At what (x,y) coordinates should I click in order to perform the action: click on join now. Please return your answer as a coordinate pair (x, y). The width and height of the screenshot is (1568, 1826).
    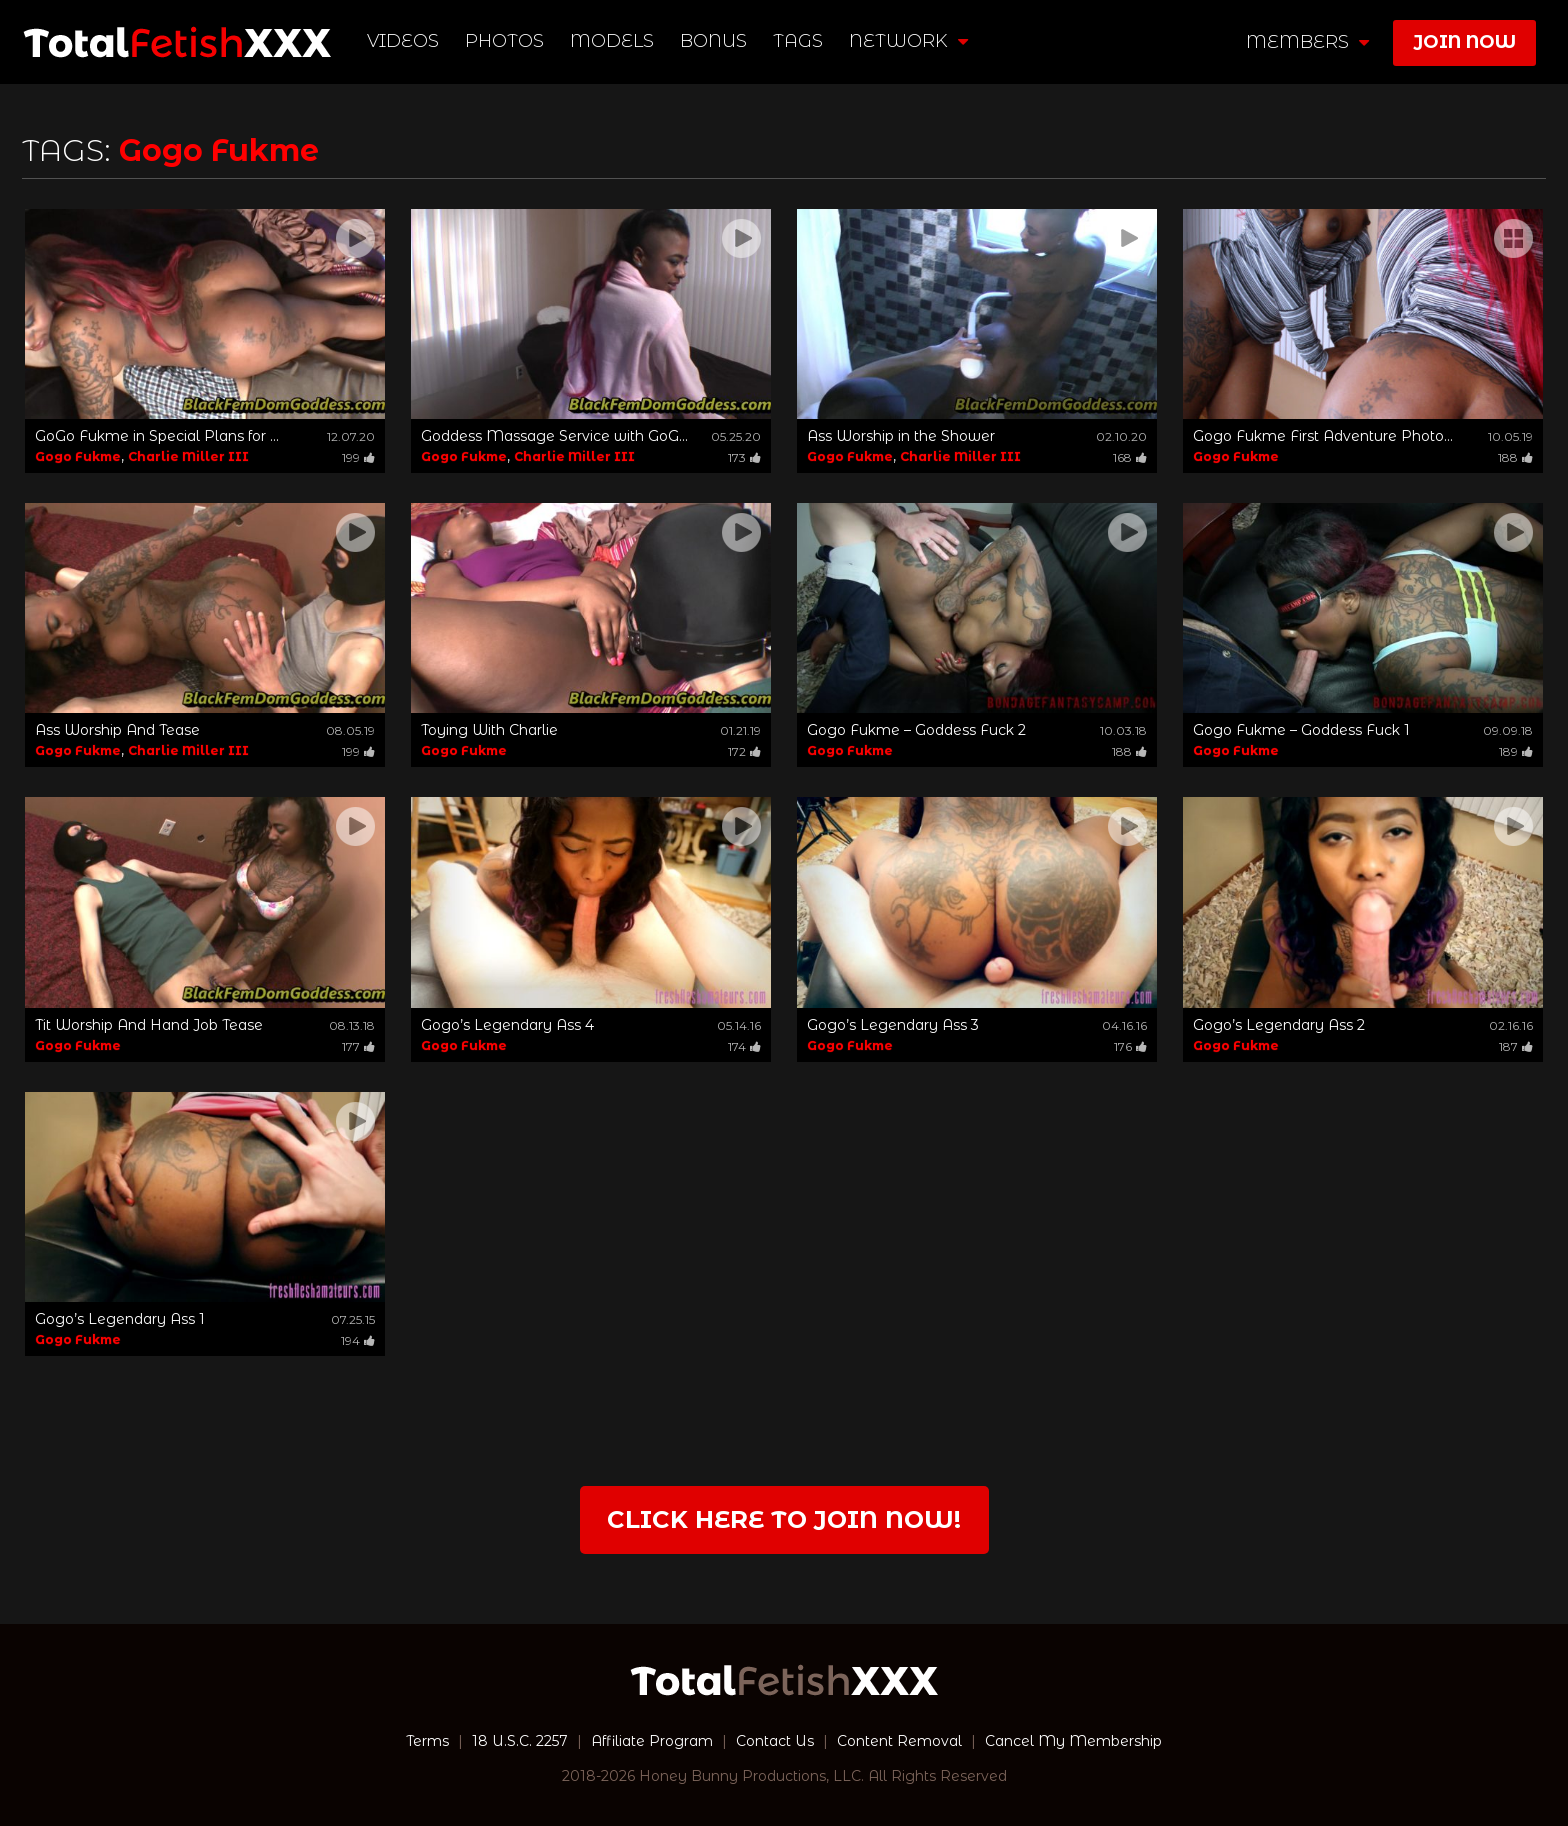
    Looking at the image, I should click on (1464, 42).